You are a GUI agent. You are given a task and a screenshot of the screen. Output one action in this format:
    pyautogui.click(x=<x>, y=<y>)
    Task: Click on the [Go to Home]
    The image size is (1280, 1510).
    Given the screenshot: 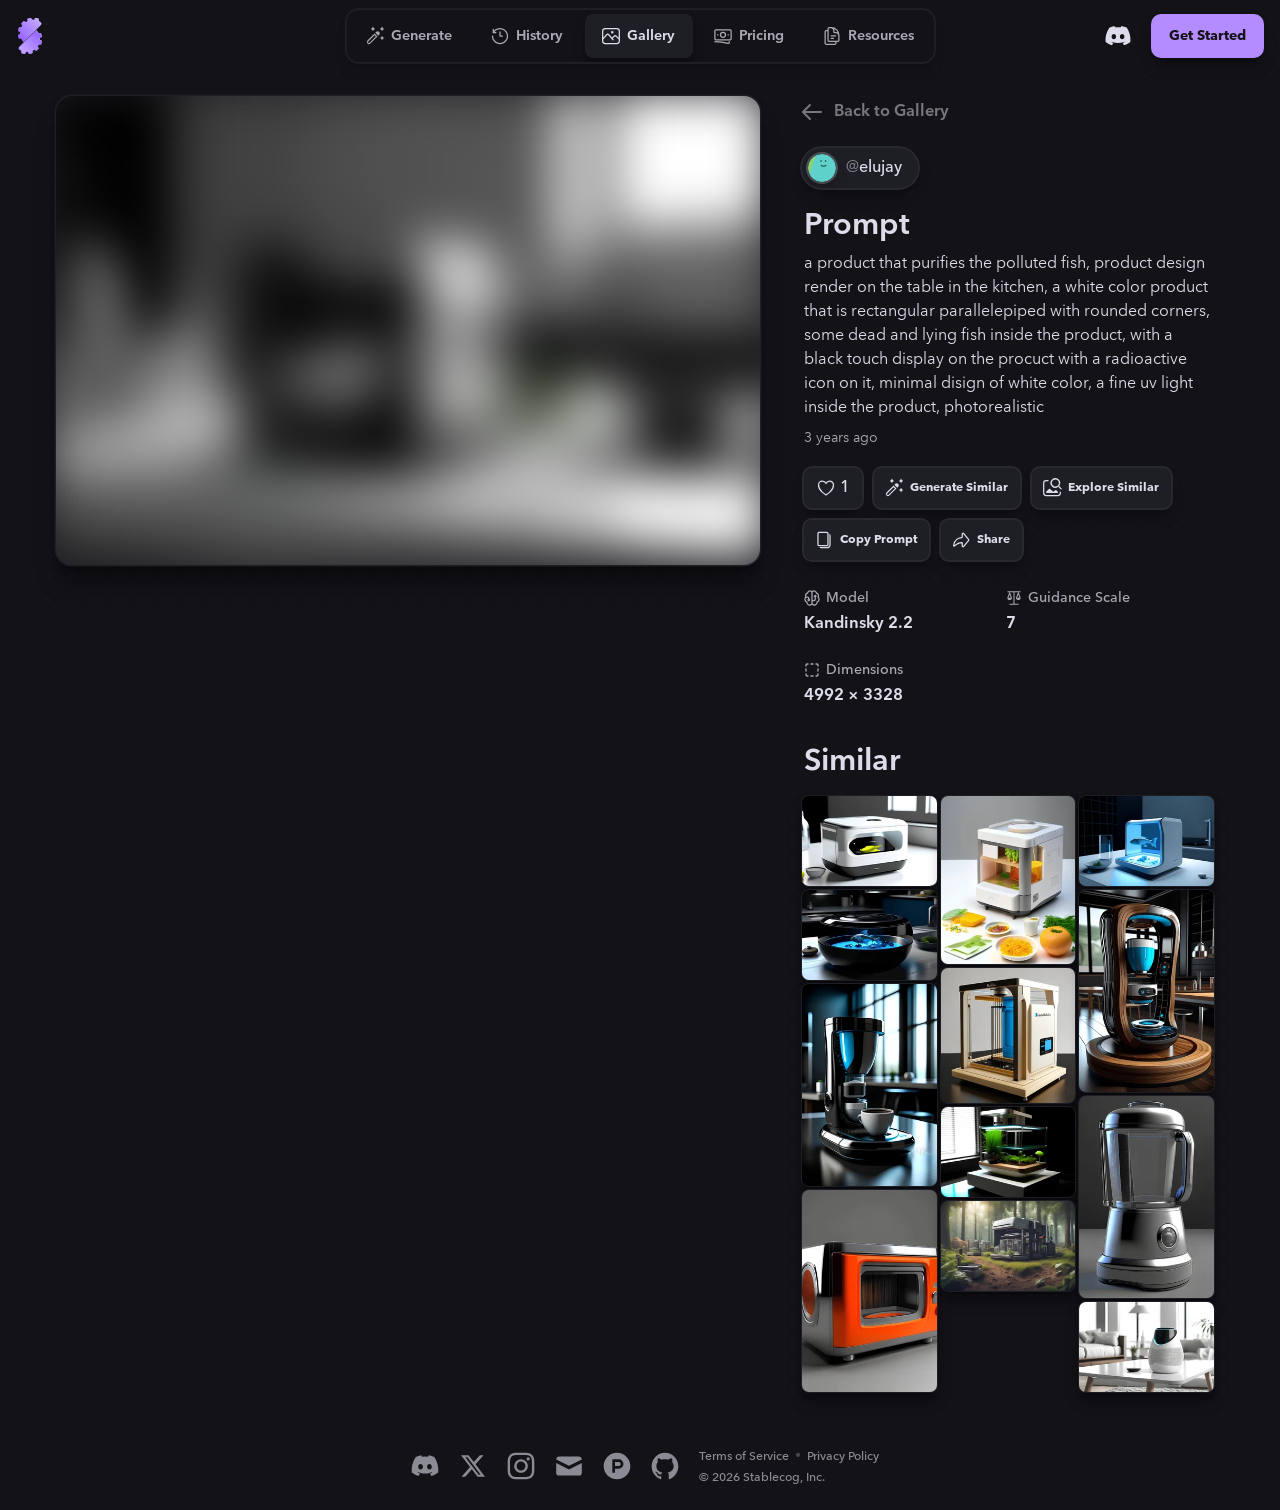 What is the action you would take?
    pyautogui.click(x=30, y=36)
    